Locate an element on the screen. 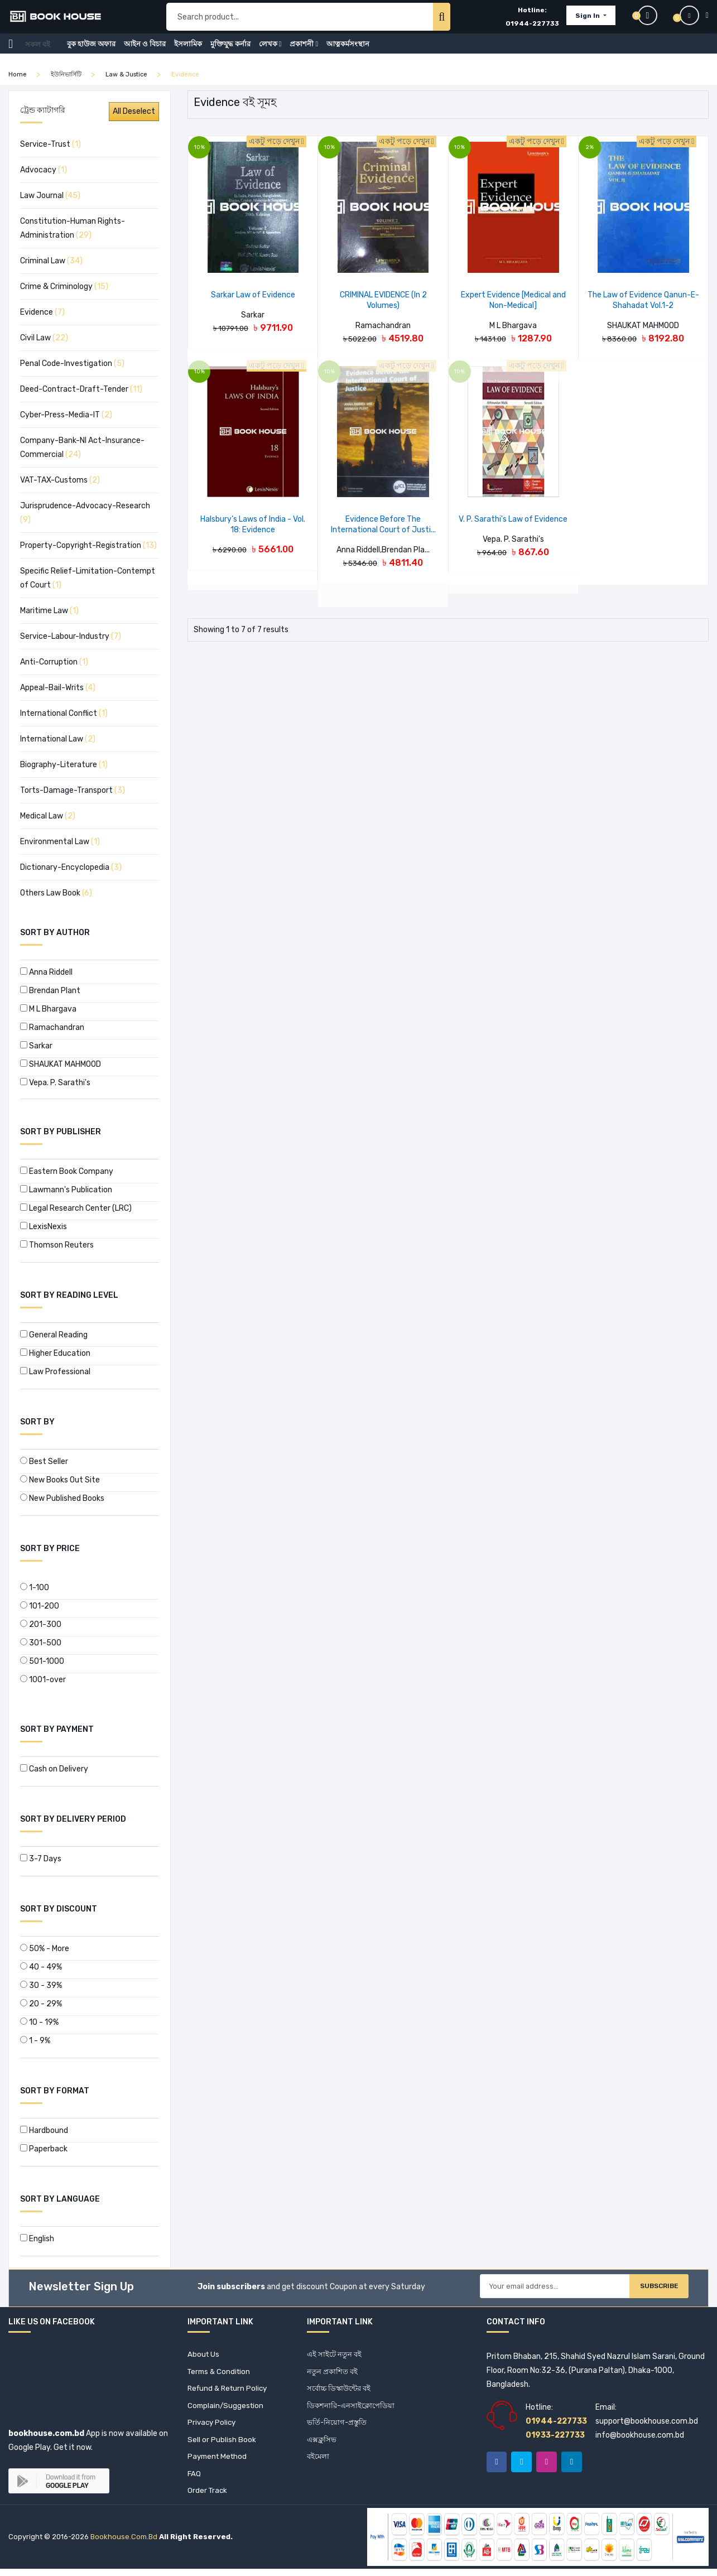 Image resolution: width=717 pixels, height=2576 pixels. About Us is located at coordinates (203, 2355).